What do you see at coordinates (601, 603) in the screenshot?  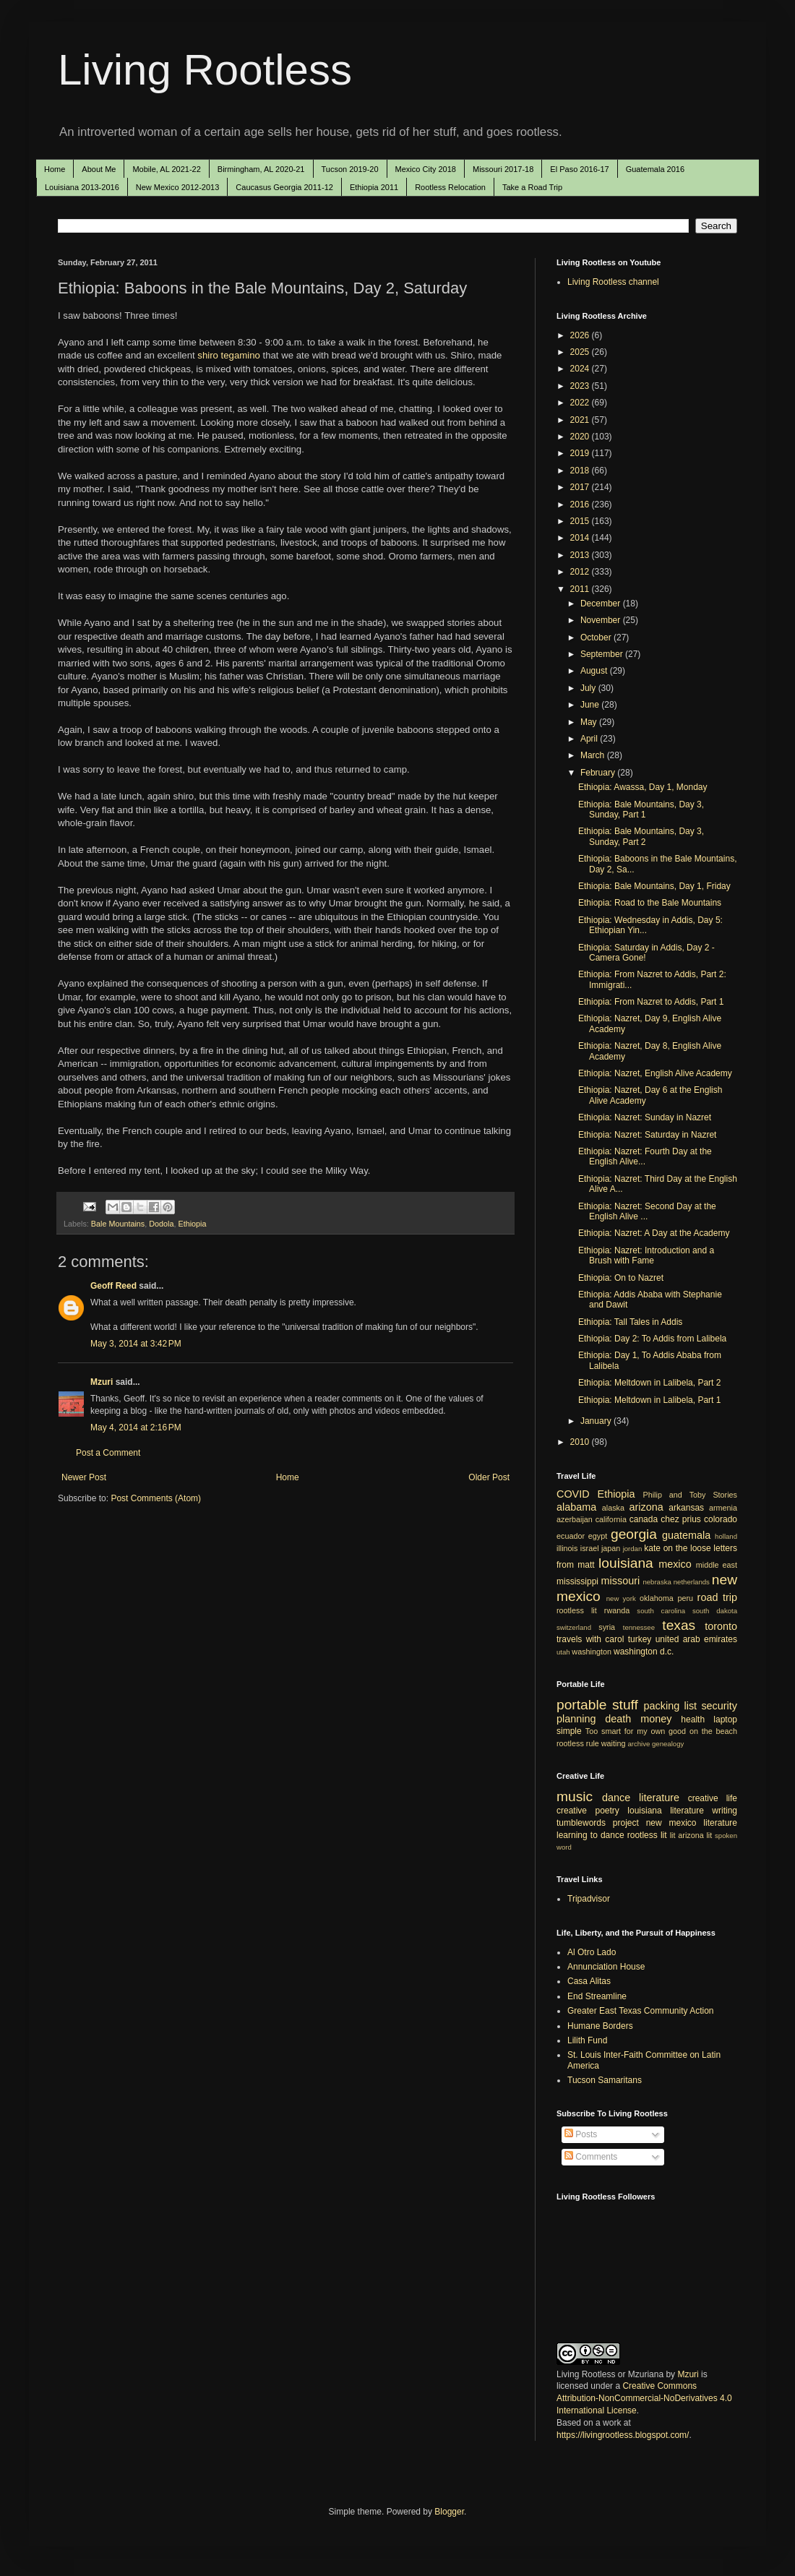 I see `December` at bounding box center [601, 603].